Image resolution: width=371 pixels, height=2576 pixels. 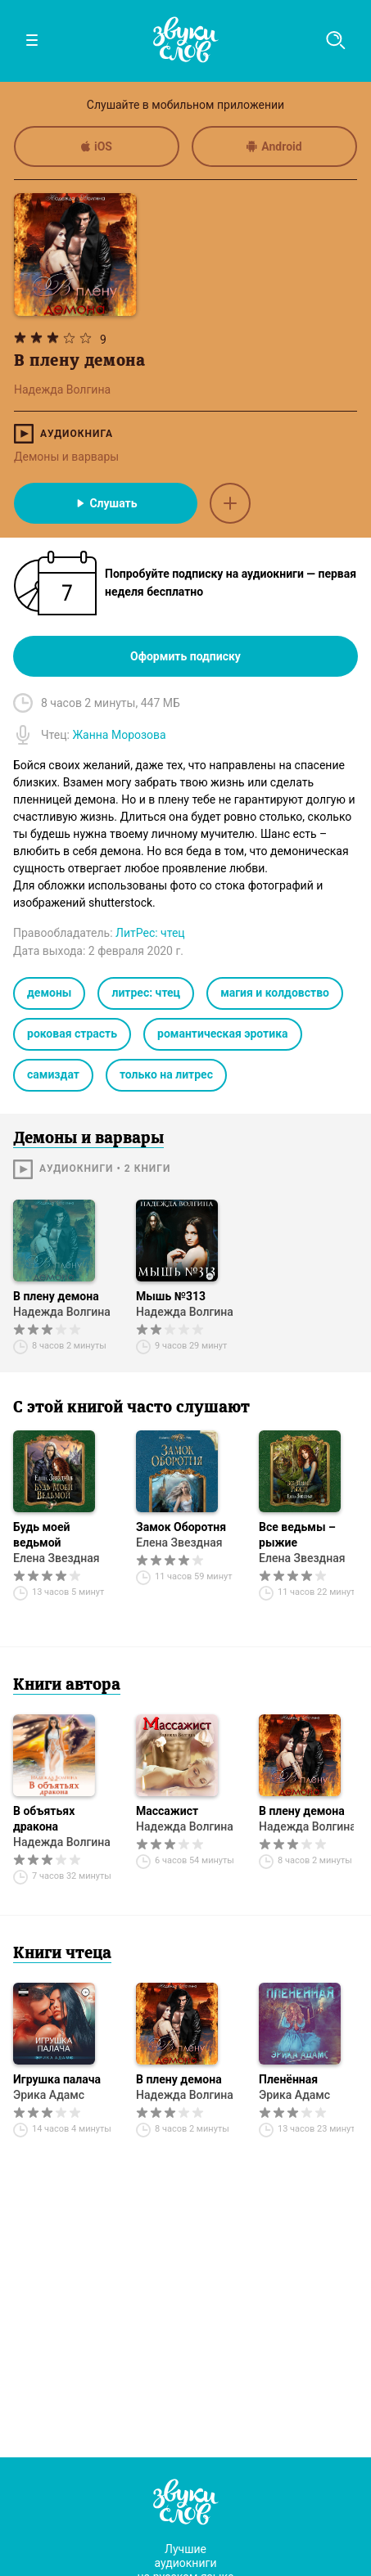 What do you see at coordinates (62, 1311) in the screenshot?
I see `Надежда Волгина` at bounding box center [62, 1311].